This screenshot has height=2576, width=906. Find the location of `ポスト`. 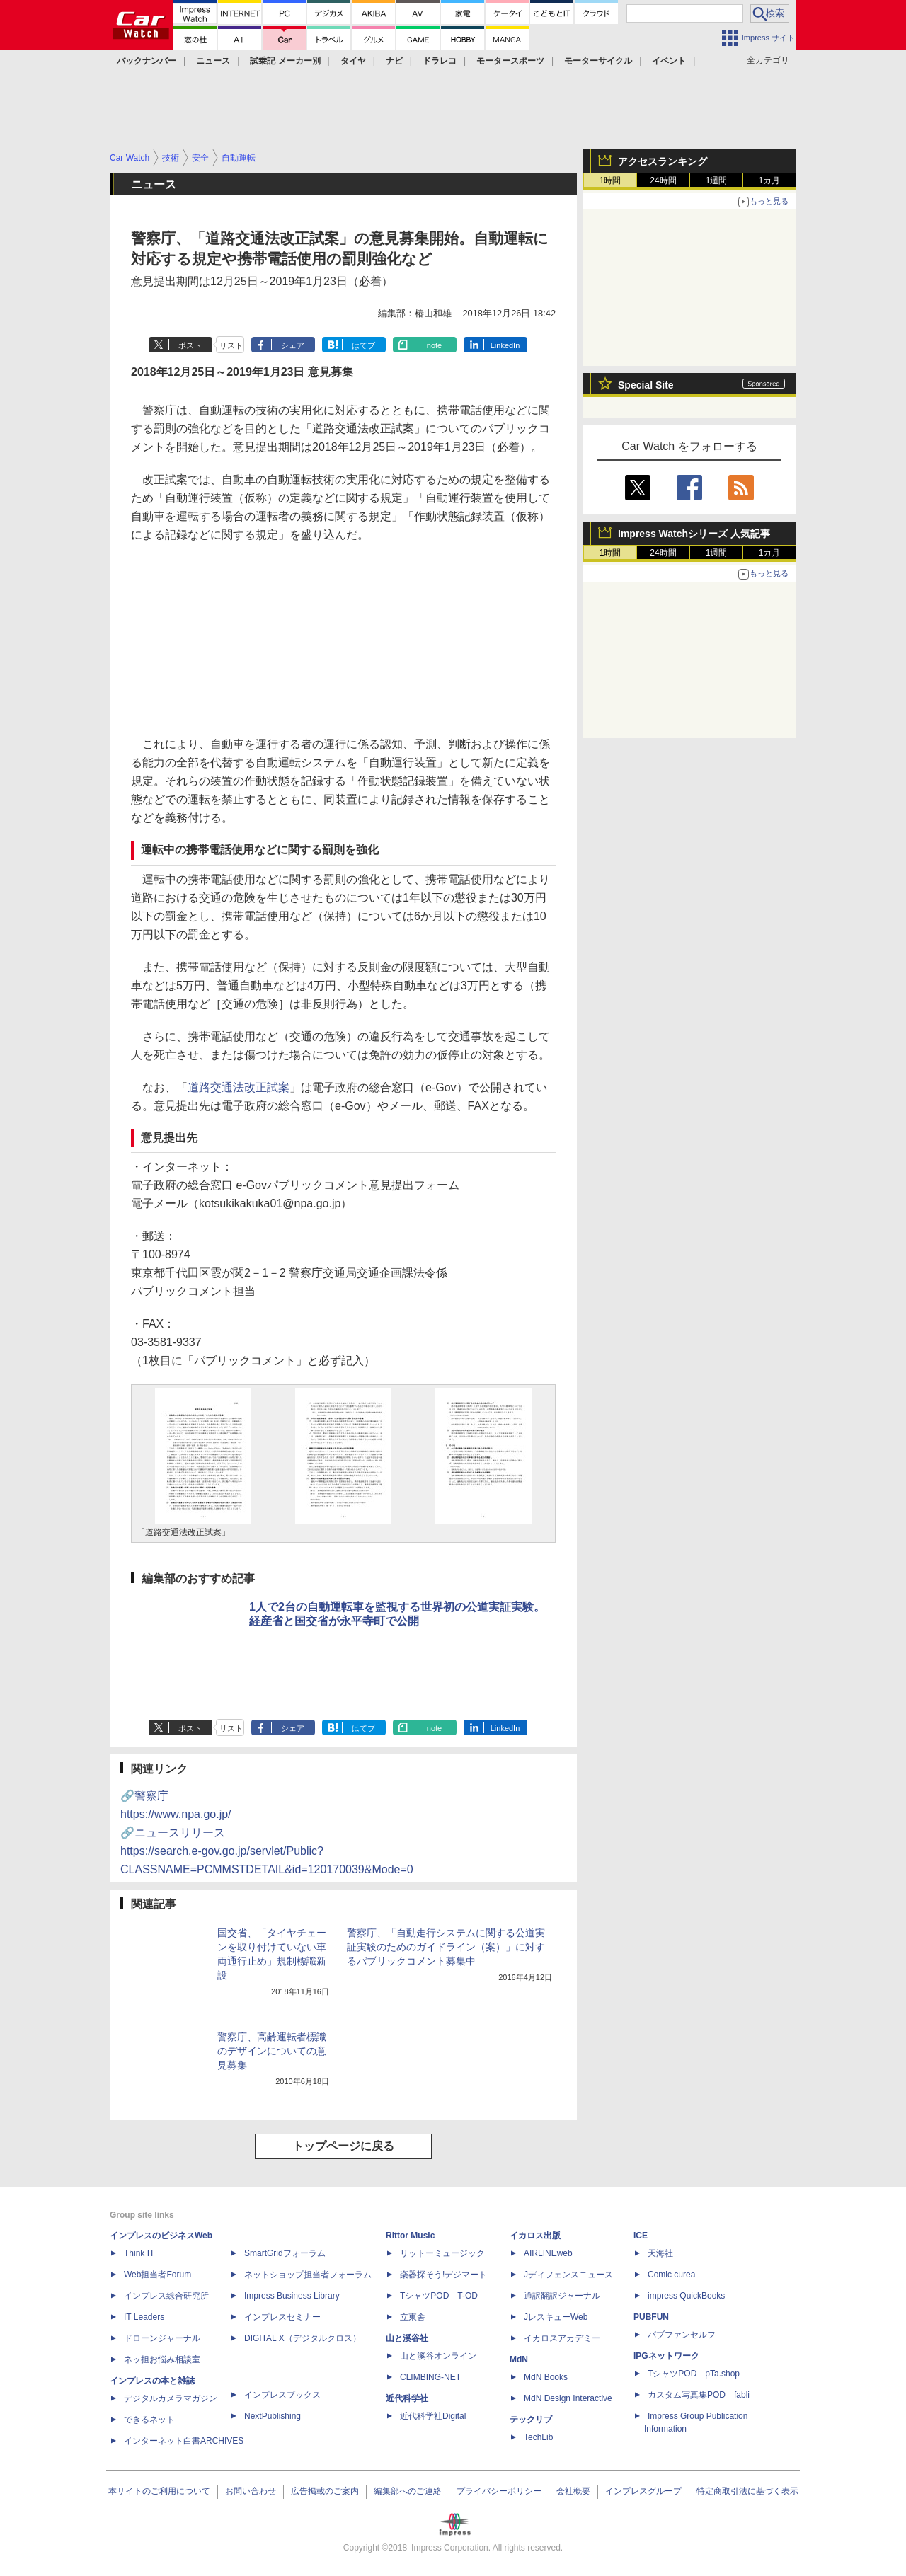

ポスト is located at coordinates (190, 345).